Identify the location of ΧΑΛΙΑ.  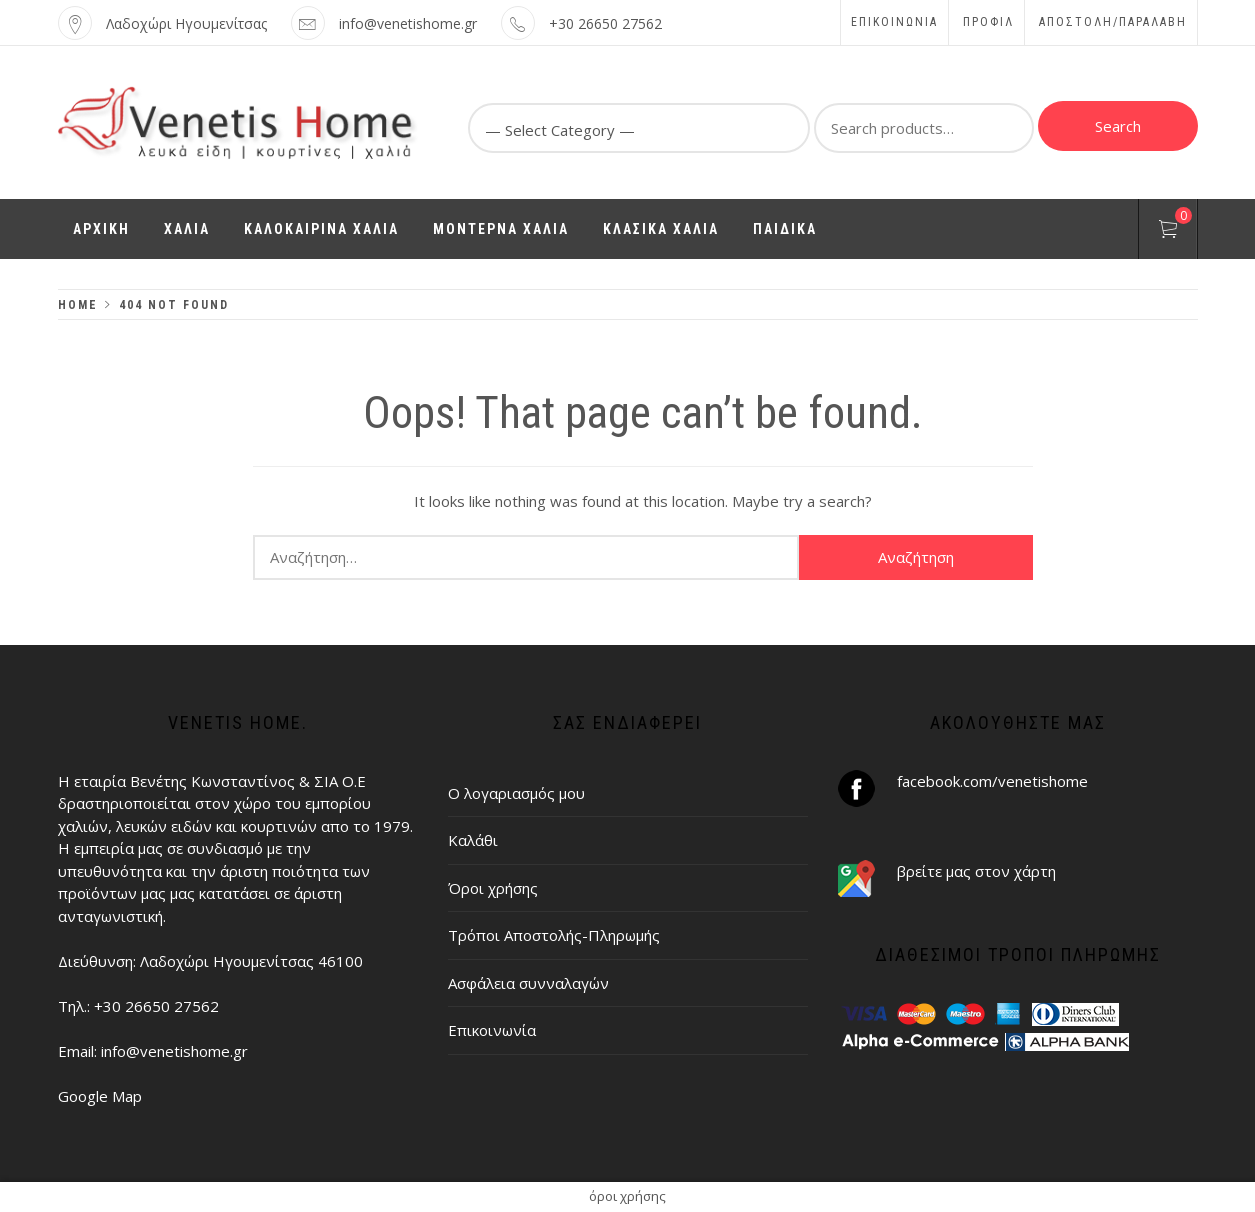
(187, 229).